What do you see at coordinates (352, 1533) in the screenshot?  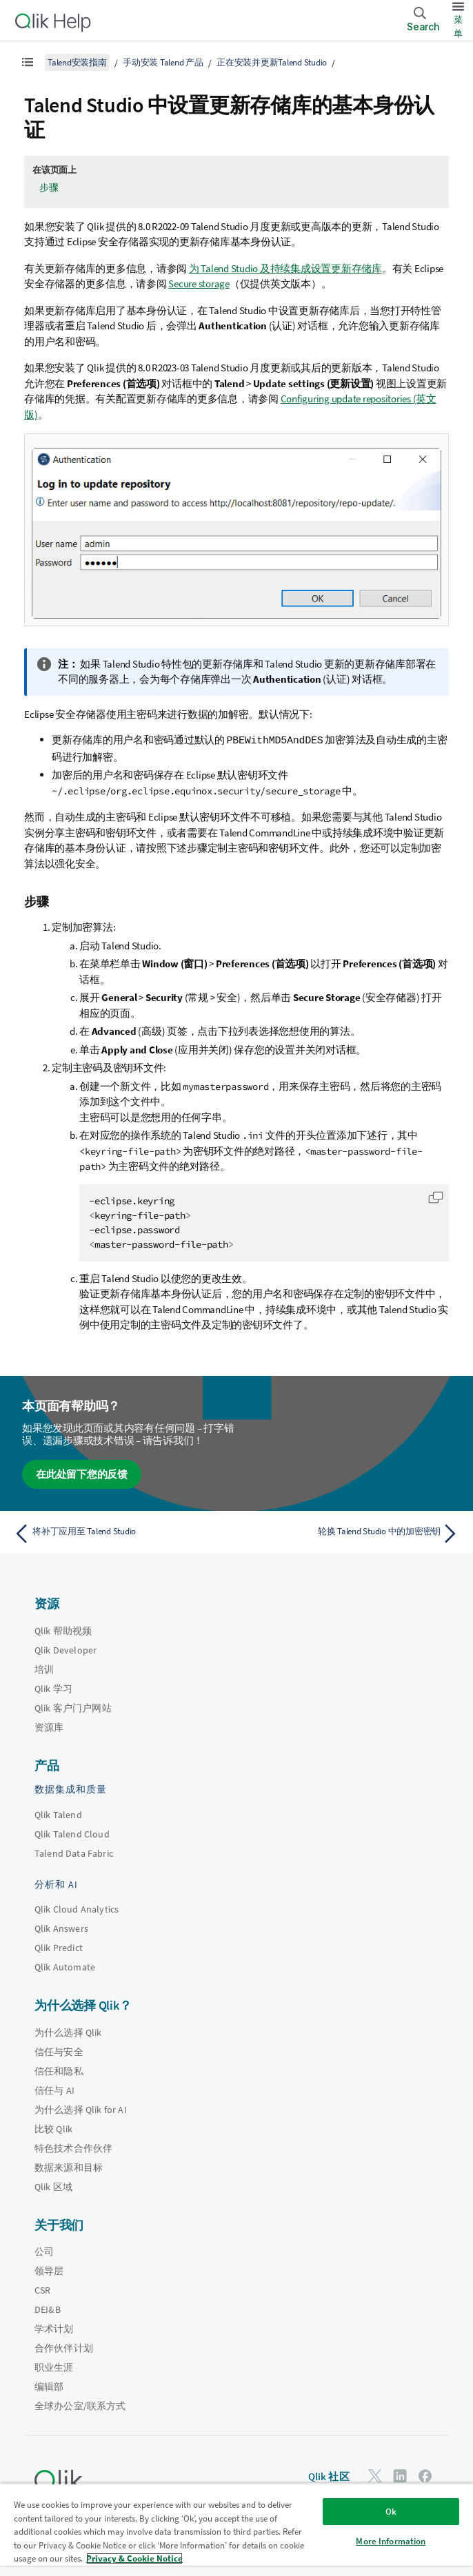 I see `[下一个主题： 轮换 Talend Studio 中的加密密钥]` at bounding box center [352, 1533].